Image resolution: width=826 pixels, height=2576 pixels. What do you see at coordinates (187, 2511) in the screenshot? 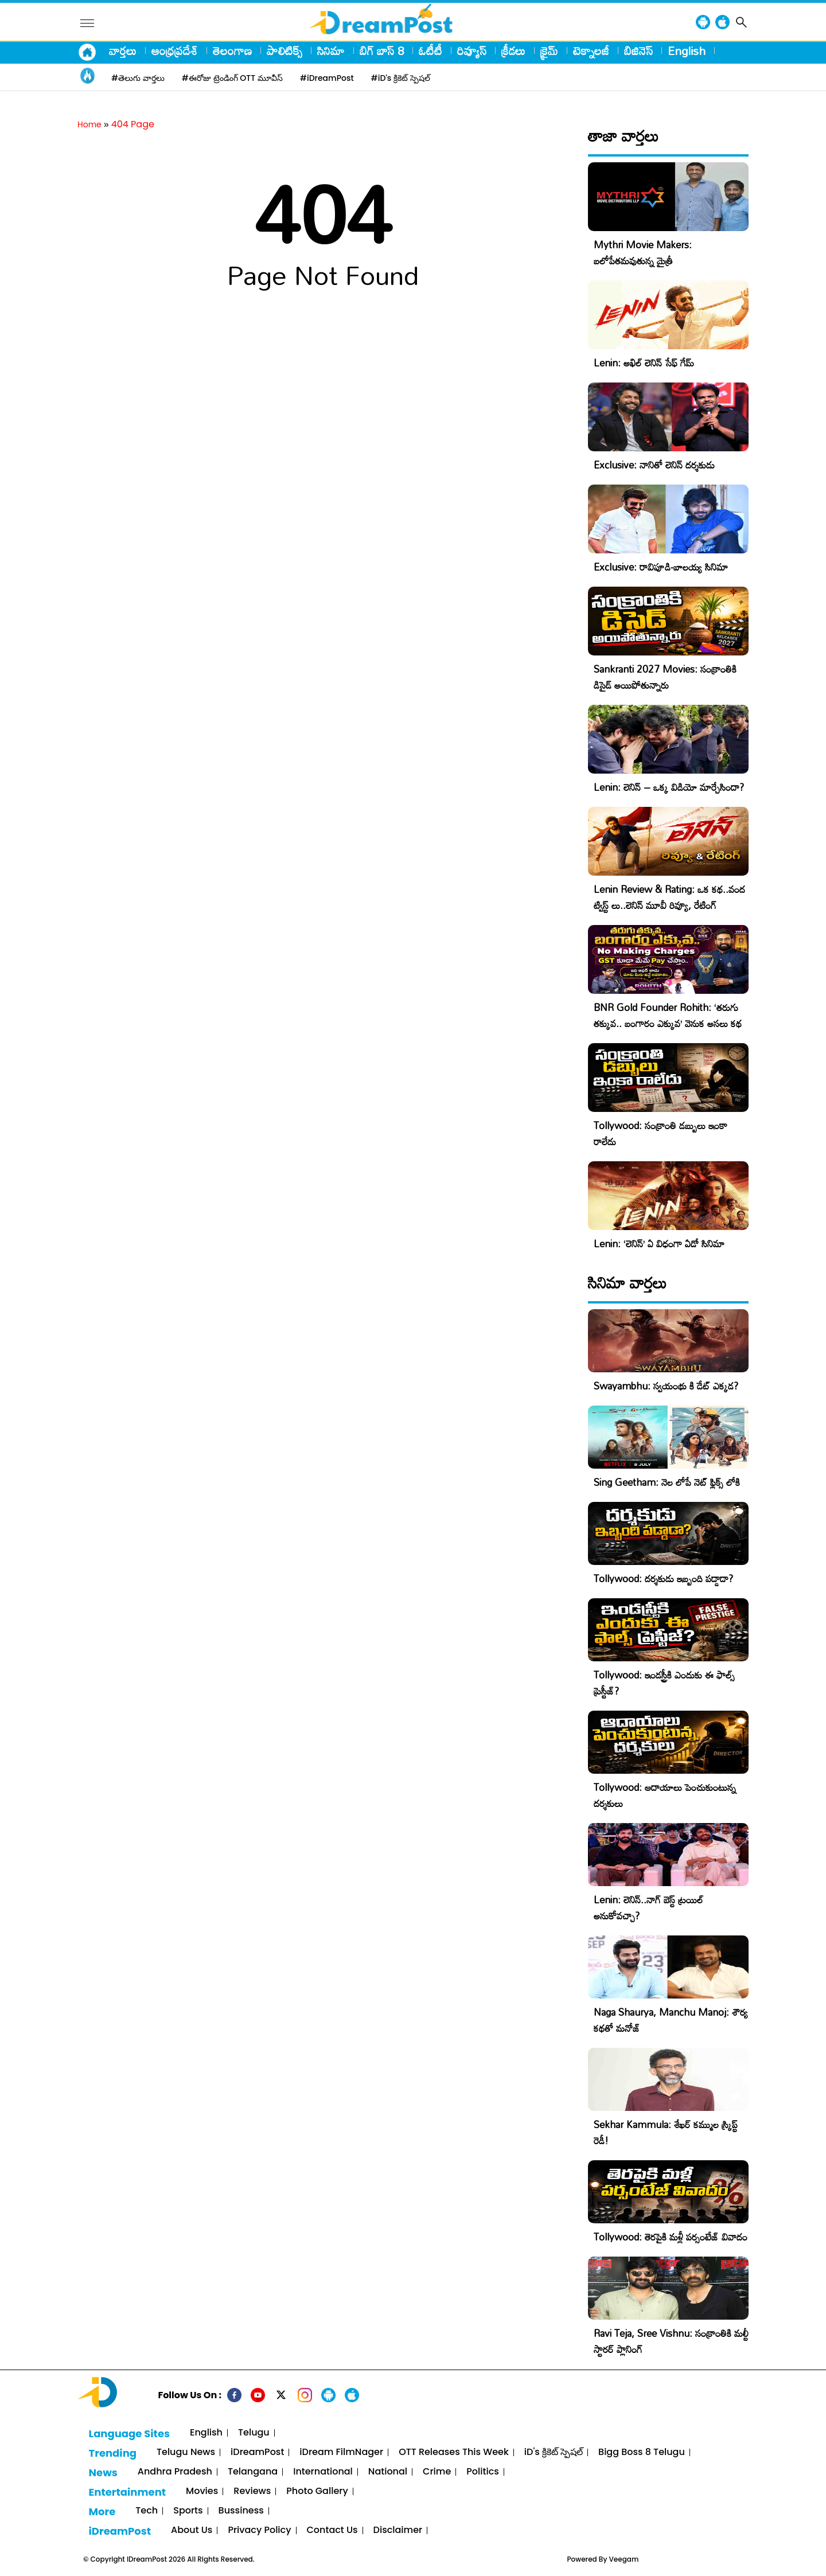
I see `Sports` at bounding box center [187, 2511].